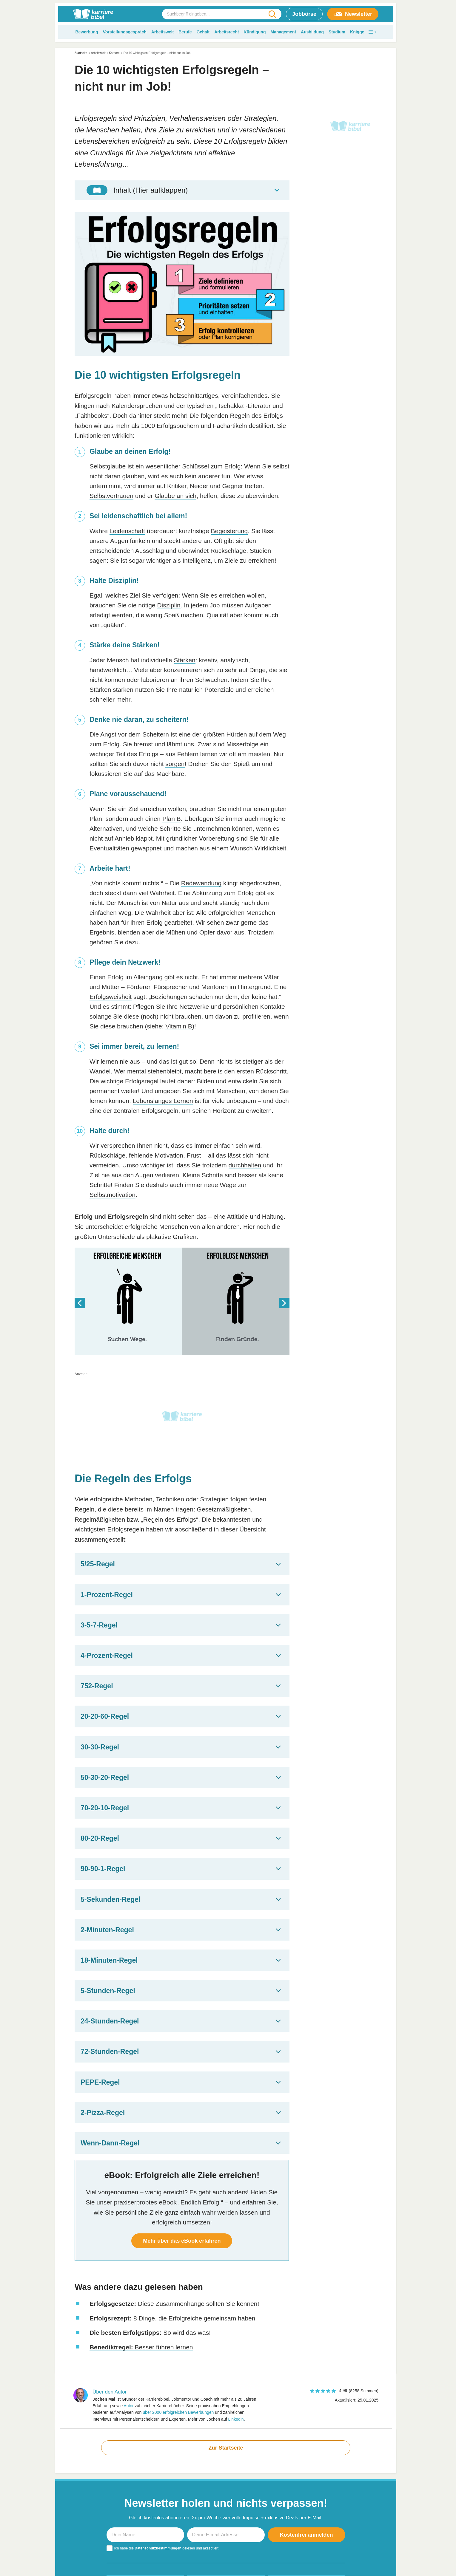 The height and width of the screenshot is (2576, 456). What do you see at coordinates (226, 32) in the screenshot?
I see `Arbeitsrecht` at bounding box center [226, 32].